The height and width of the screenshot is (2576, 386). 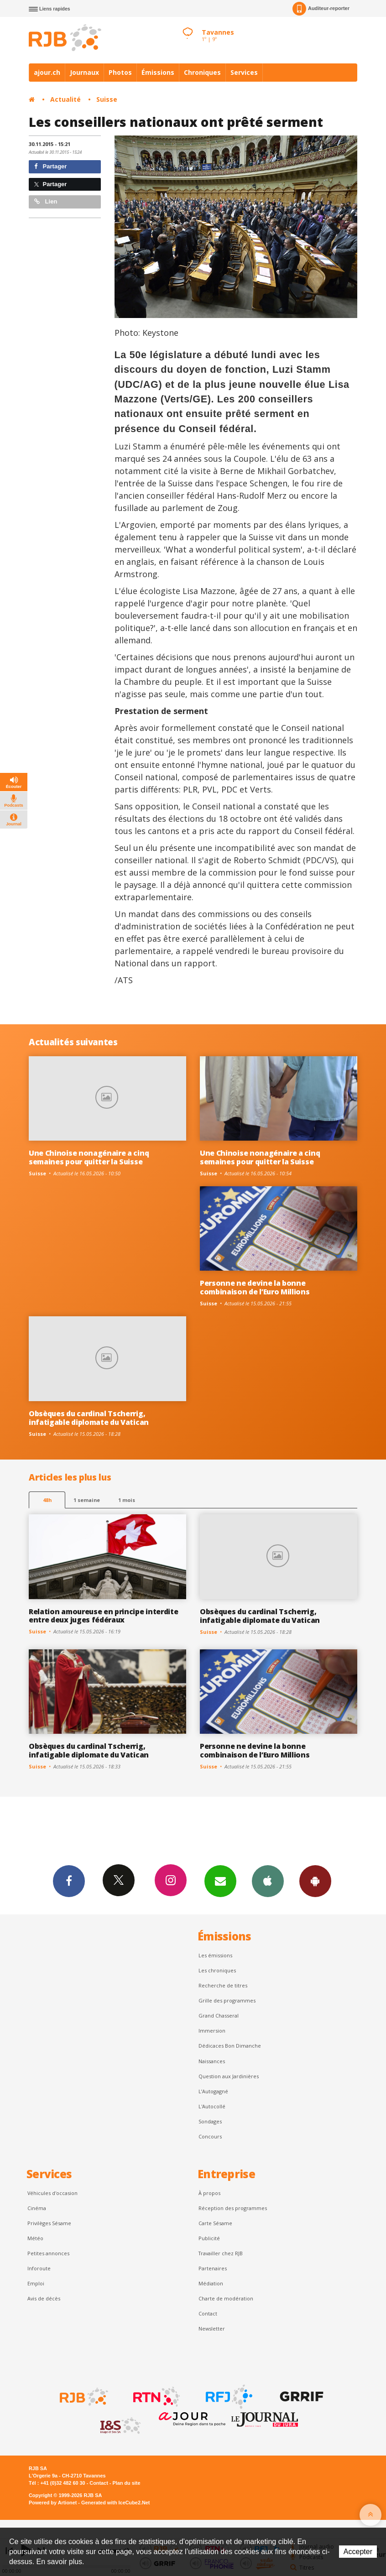 I want to click on Plan du site, so click(x=126, y=2483).